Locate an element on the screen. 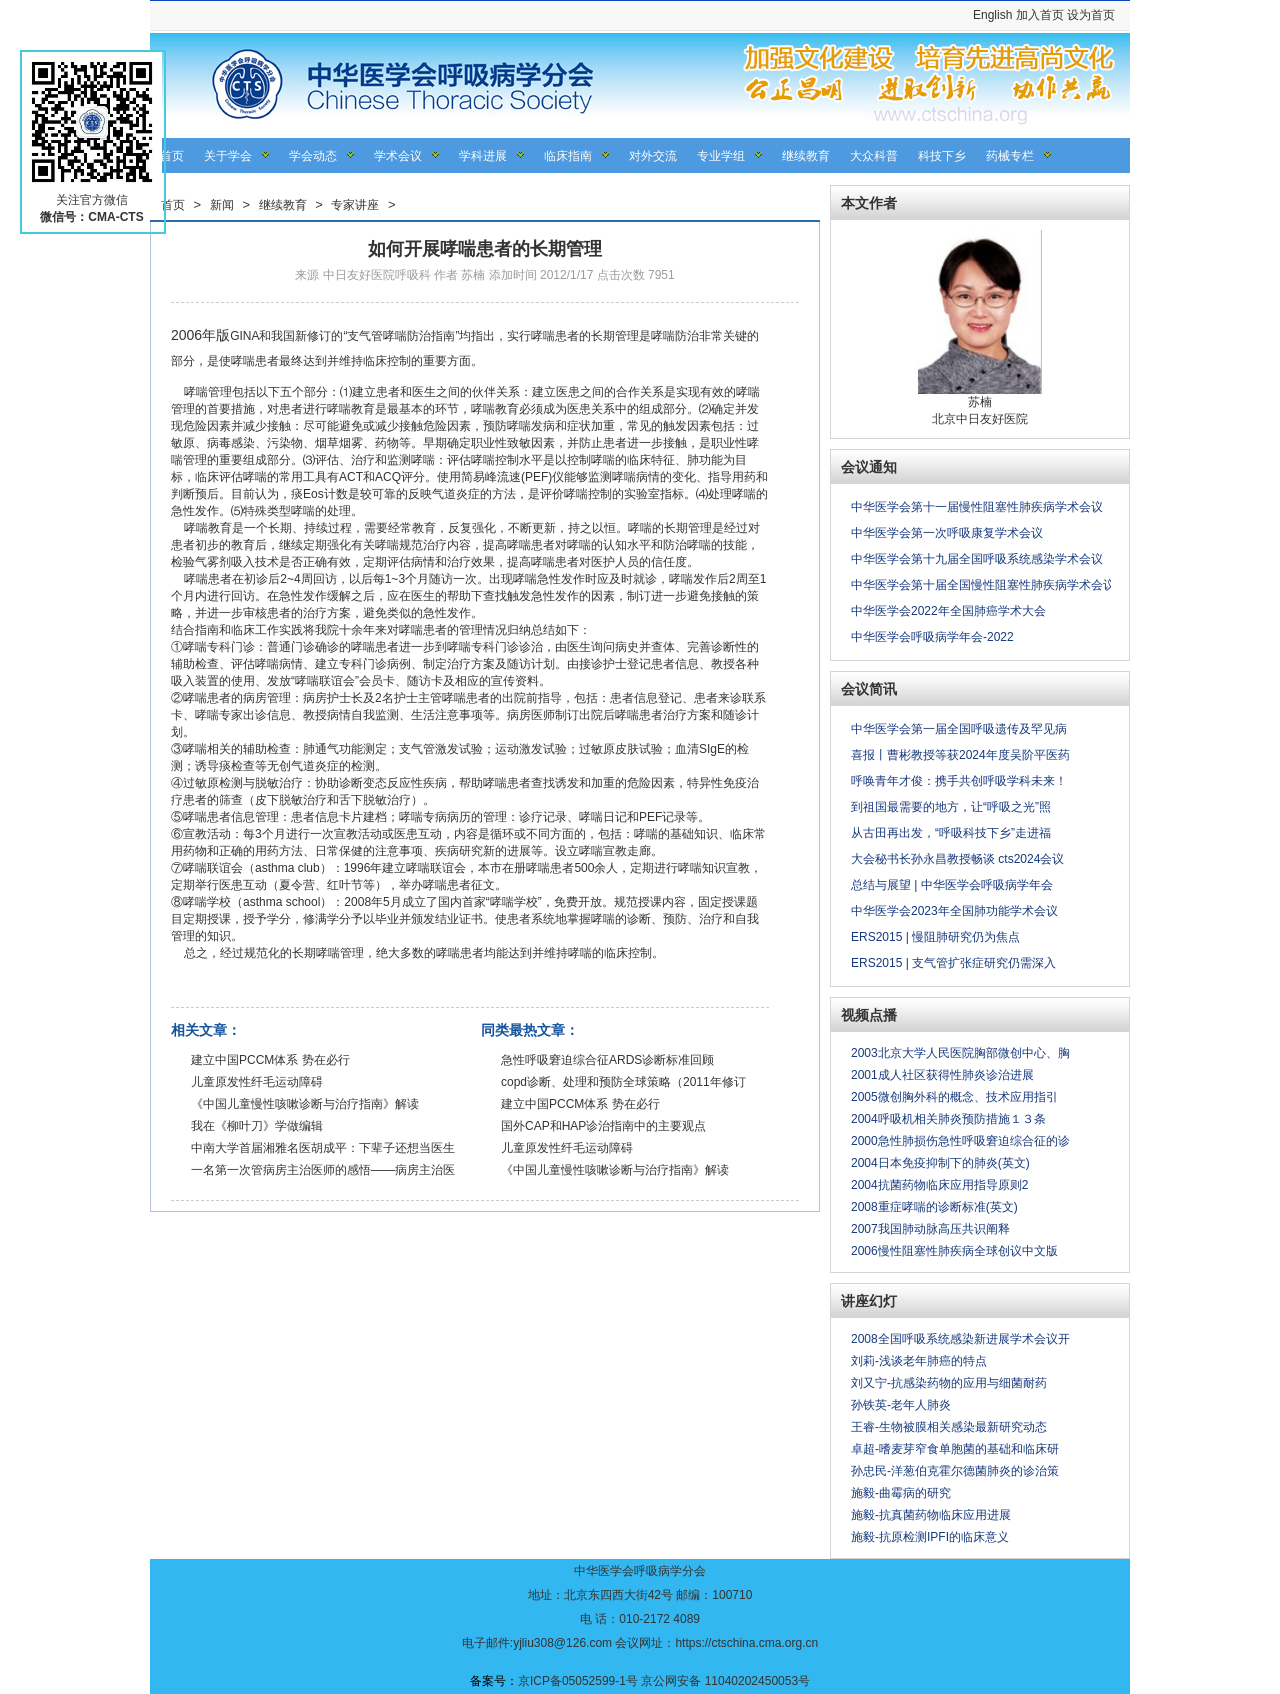 The image size is (1280, 1694). 中华医学会呼吸病学年会-2022 is located at coordinates (932, 637).